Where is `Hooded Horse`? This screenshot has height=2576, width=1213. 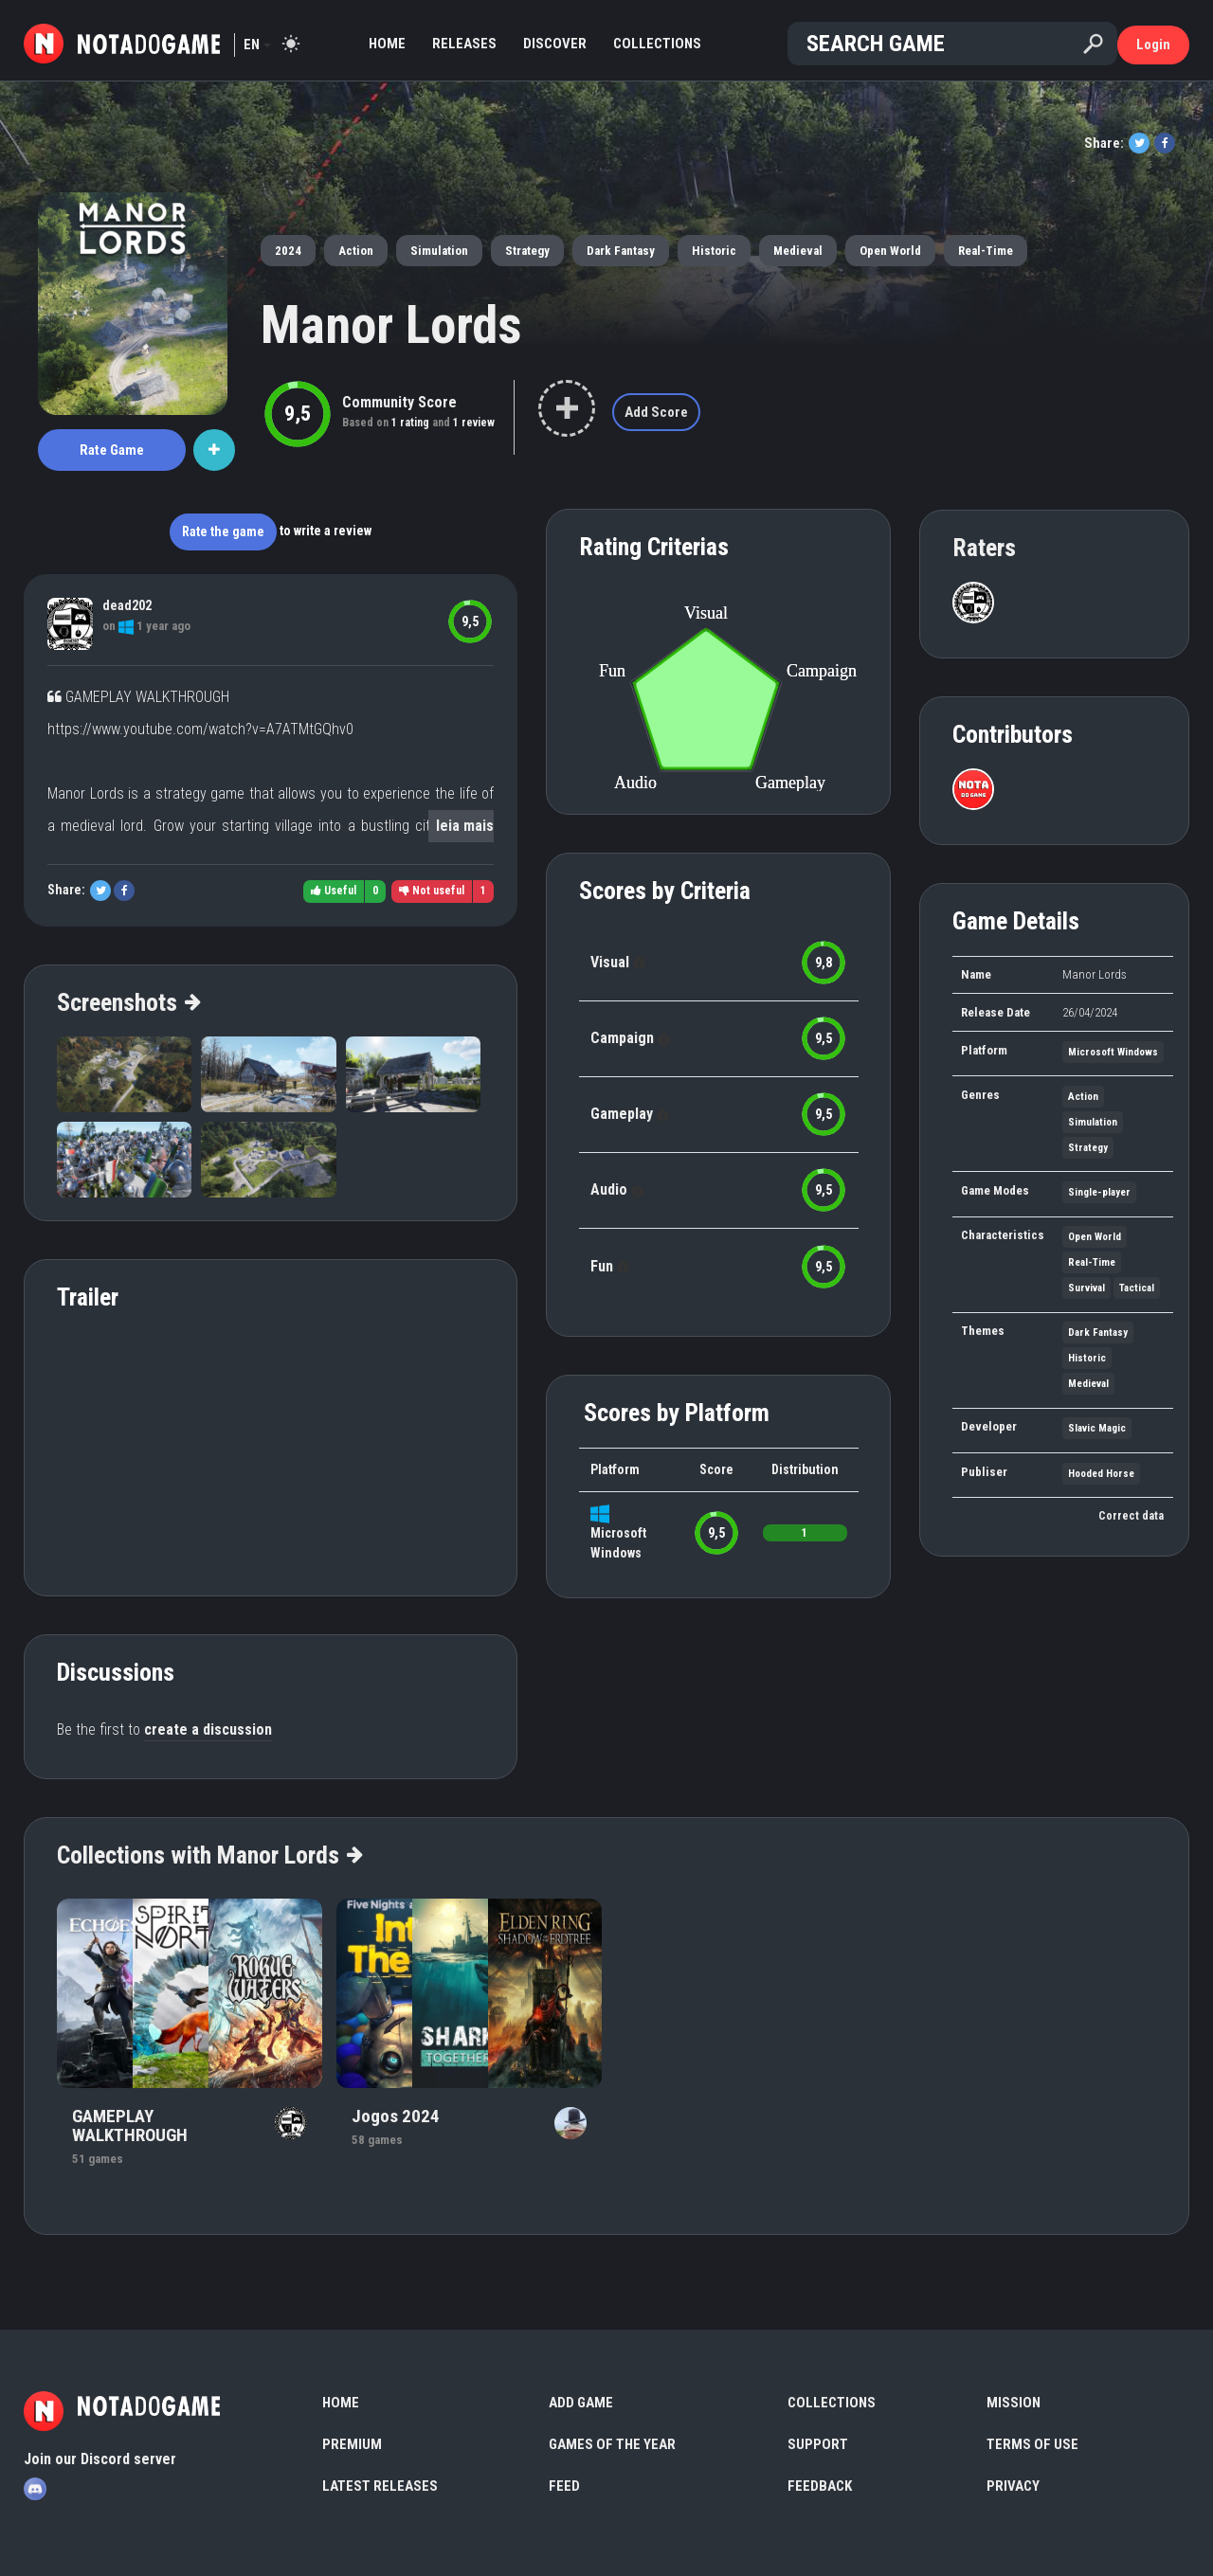 Hooded Horse is located at coordinates (1101, 1474).